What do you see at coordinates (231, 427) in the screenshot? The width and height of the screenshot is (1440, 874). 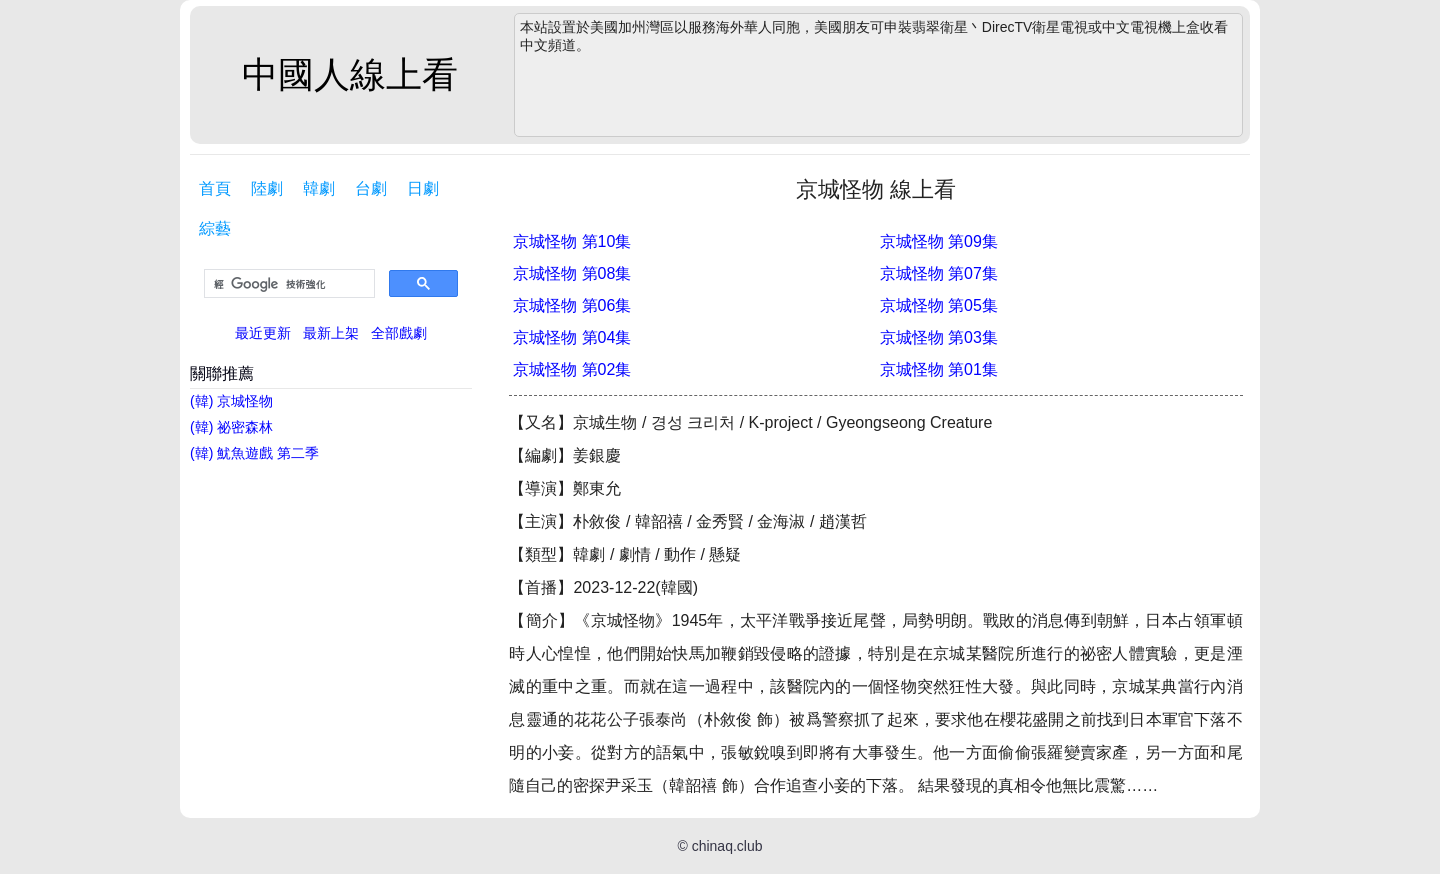 I see `(韓) 祕密森林` at bounding box center [231, 427].